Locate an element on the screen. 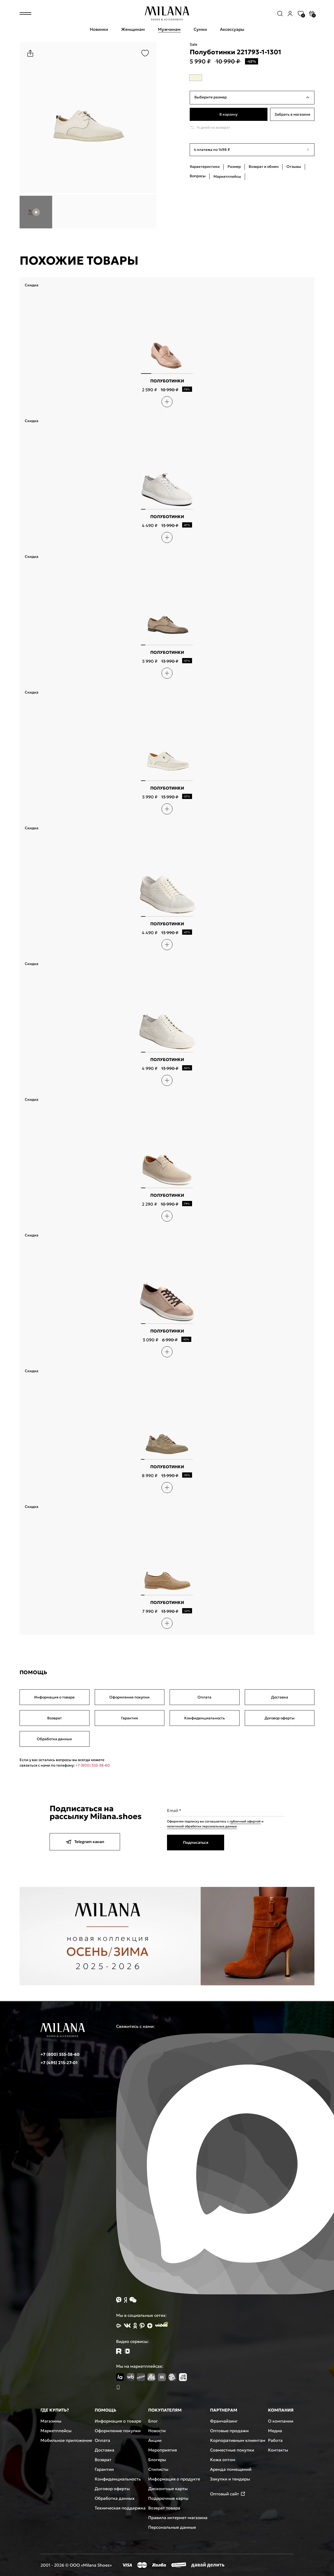 This screenshot has width=334, height=2576. Новинки is located at coordinates (99, 29).